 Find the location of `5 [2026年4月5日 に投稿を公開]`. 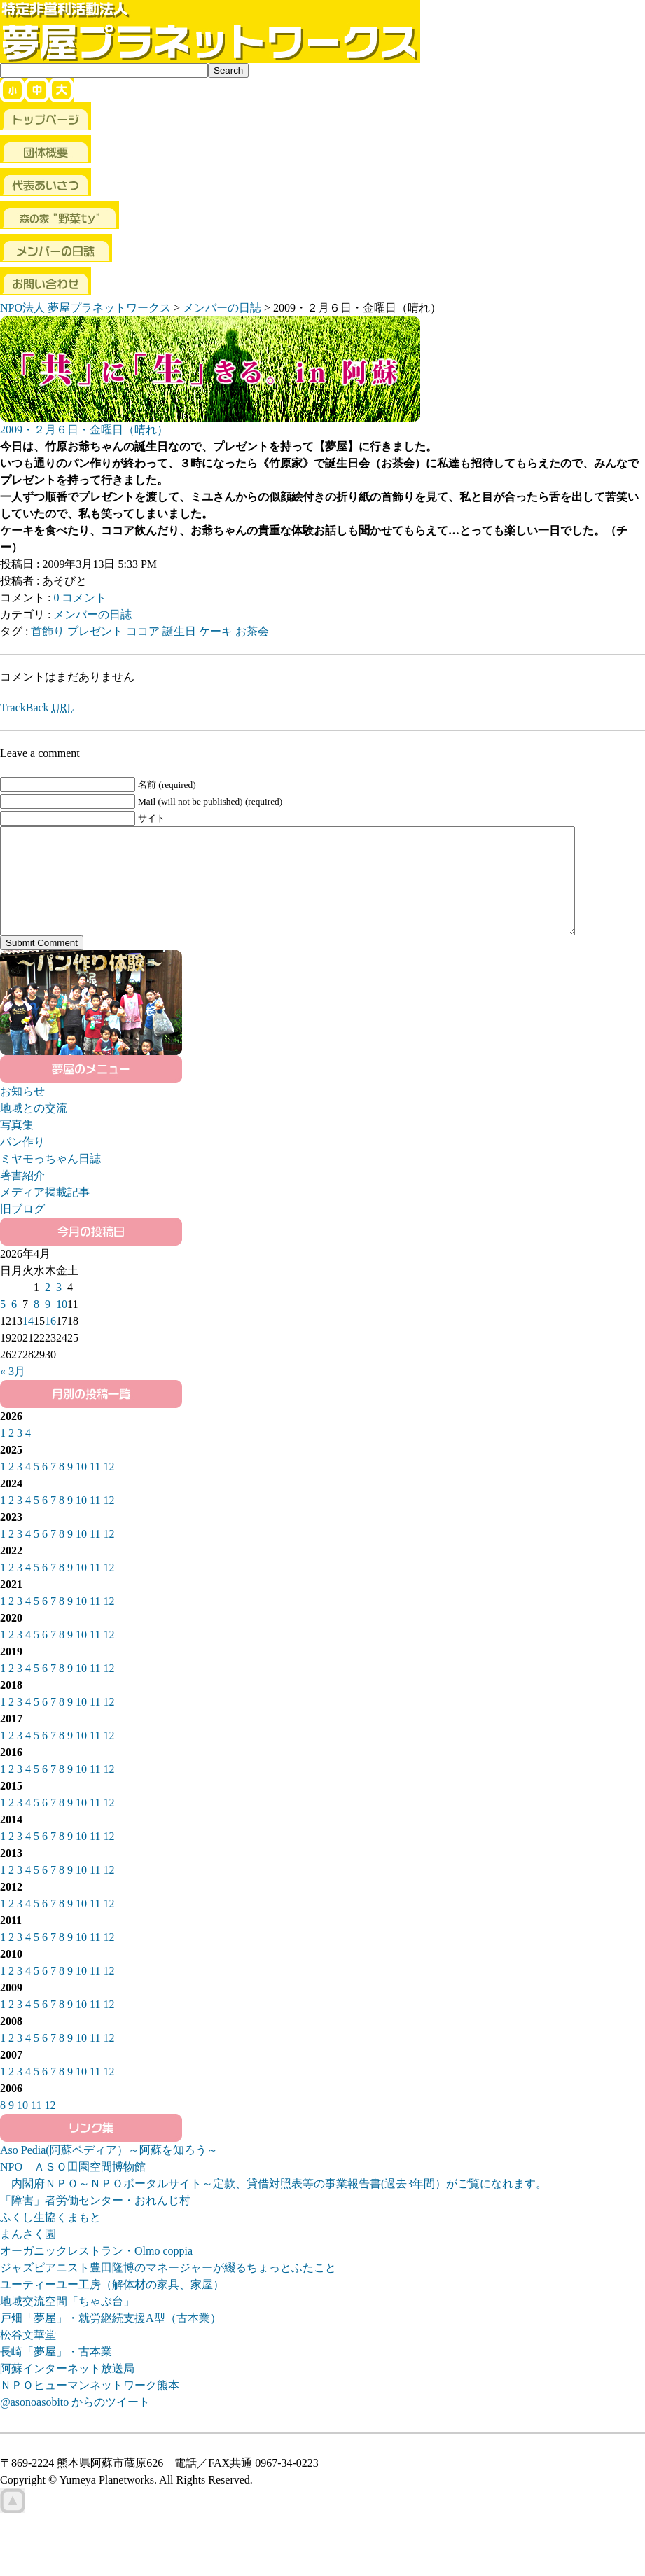

5 [2026年4月5日 に投稿を公開] is located at coordinates (3, 1325).